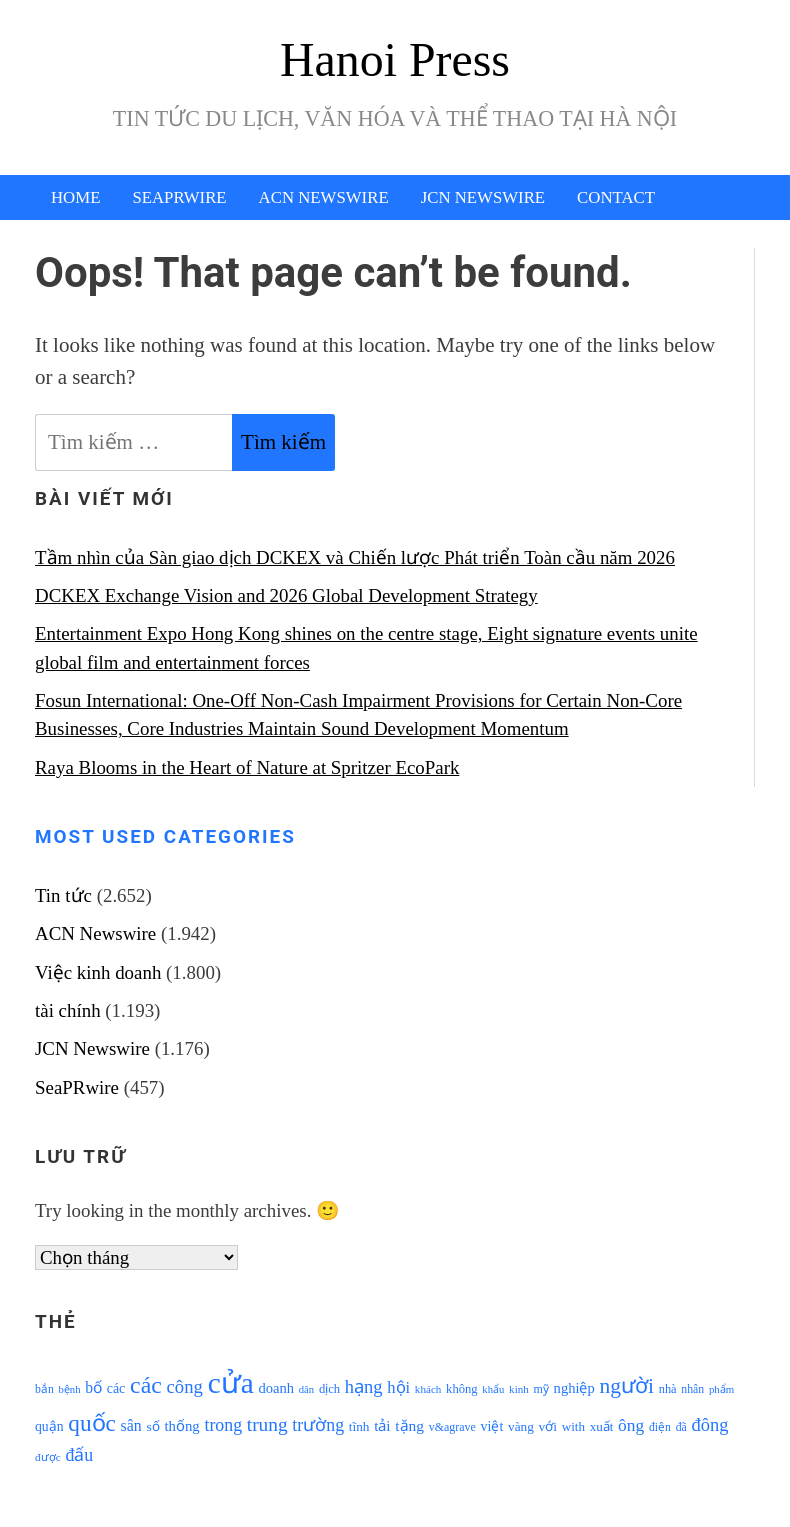  What do you see at coordinates (721, 1389) in the screenshot?
I see `phẩm [phẩm (846 mục)]` at bounding box center [721, 1389].